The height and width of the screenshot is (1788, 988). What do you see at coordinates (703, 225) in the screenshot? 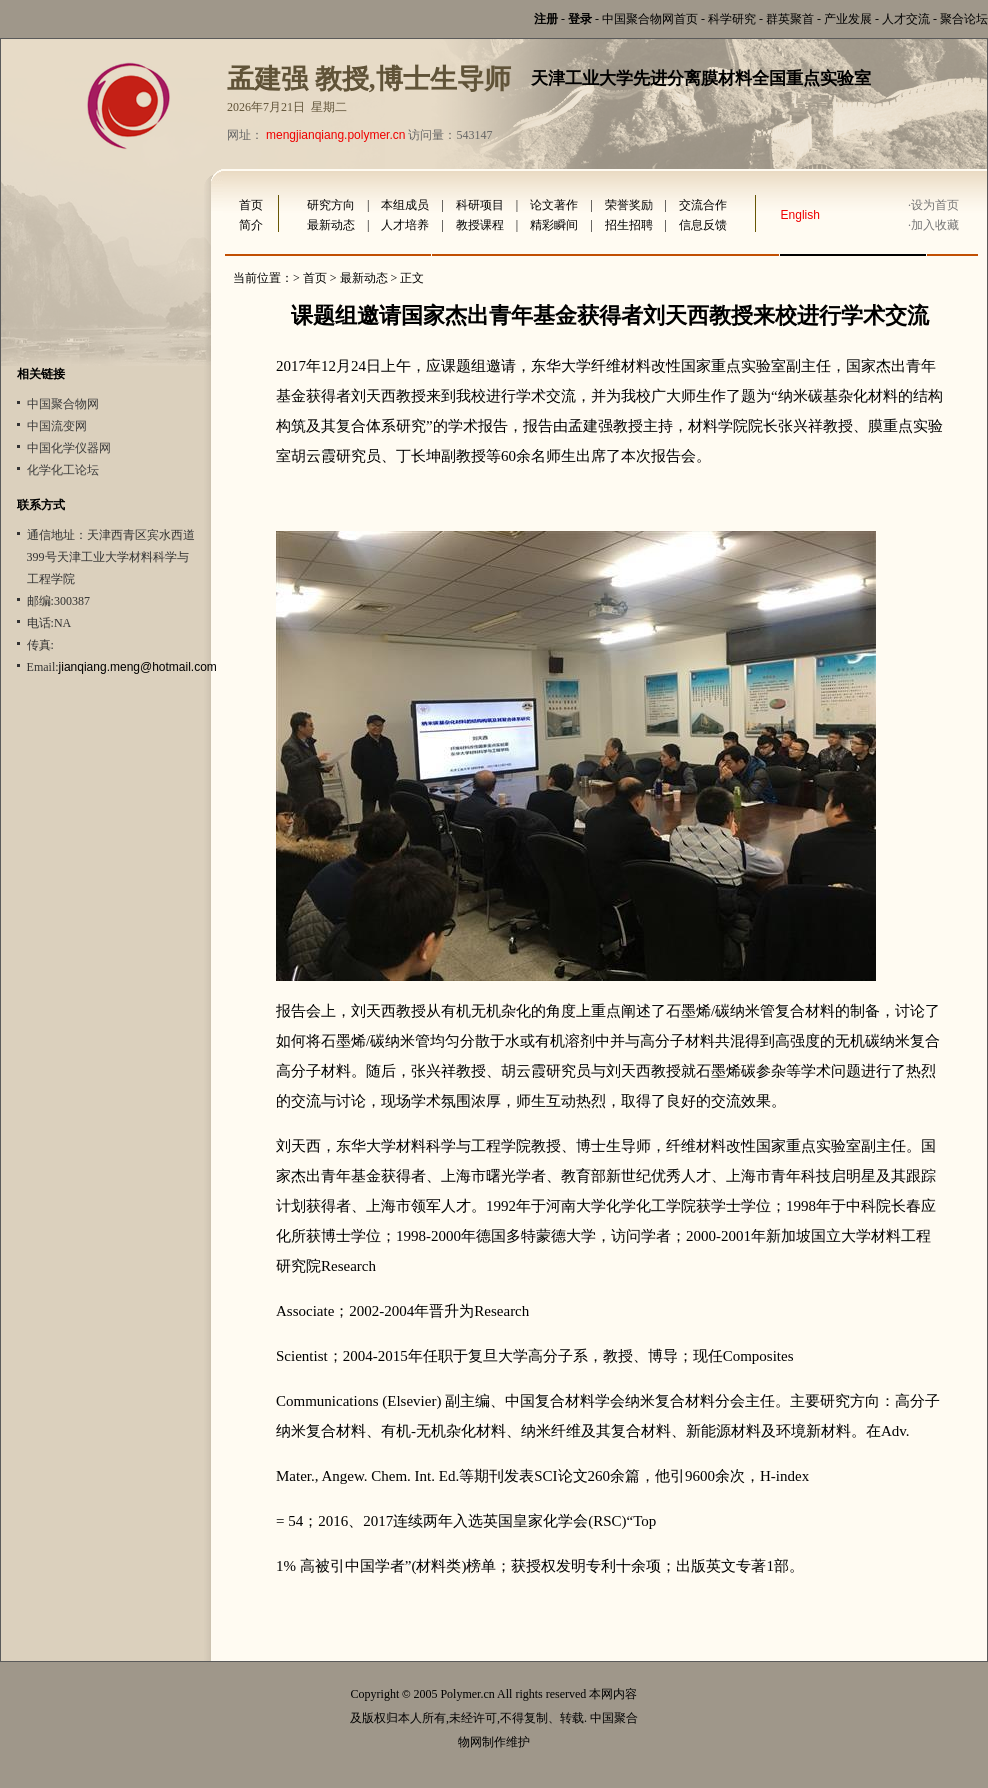
I see `信息反馈` at bounding box center [703, 225].